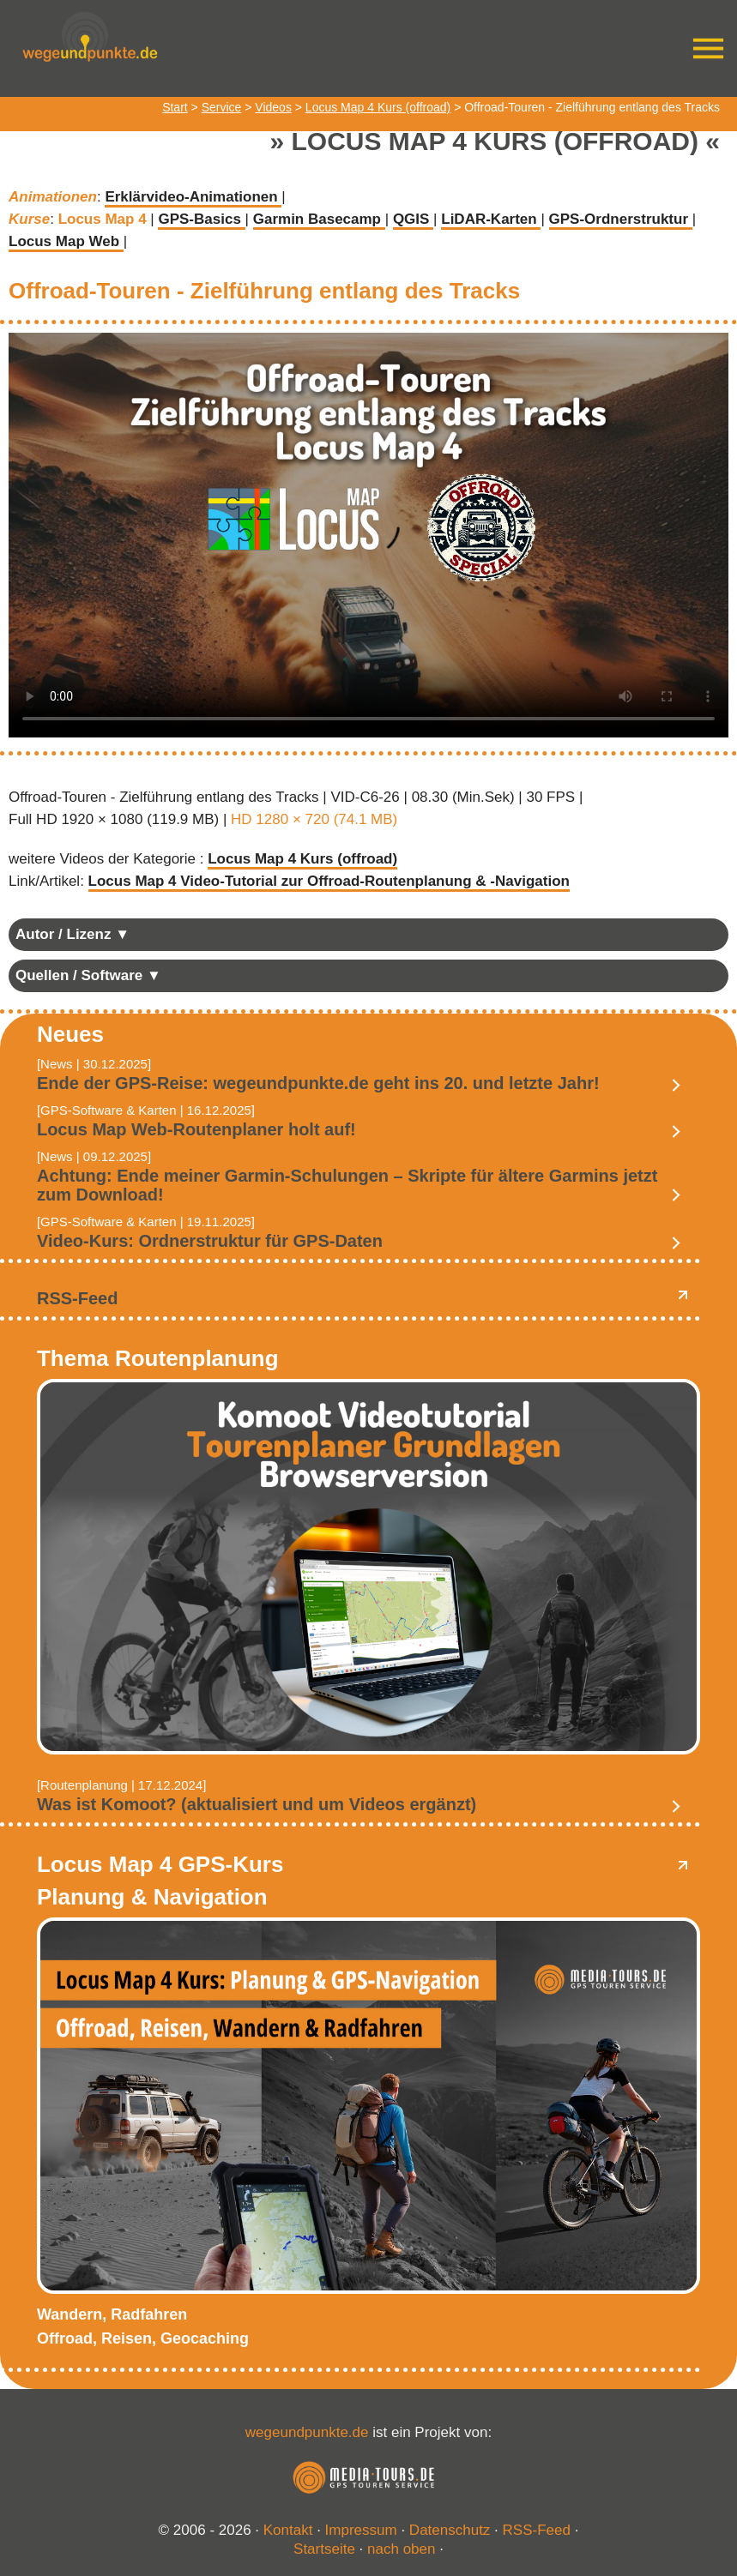 The image size is (737, 2576). I want to click on Startseite, so click(324, 2549).